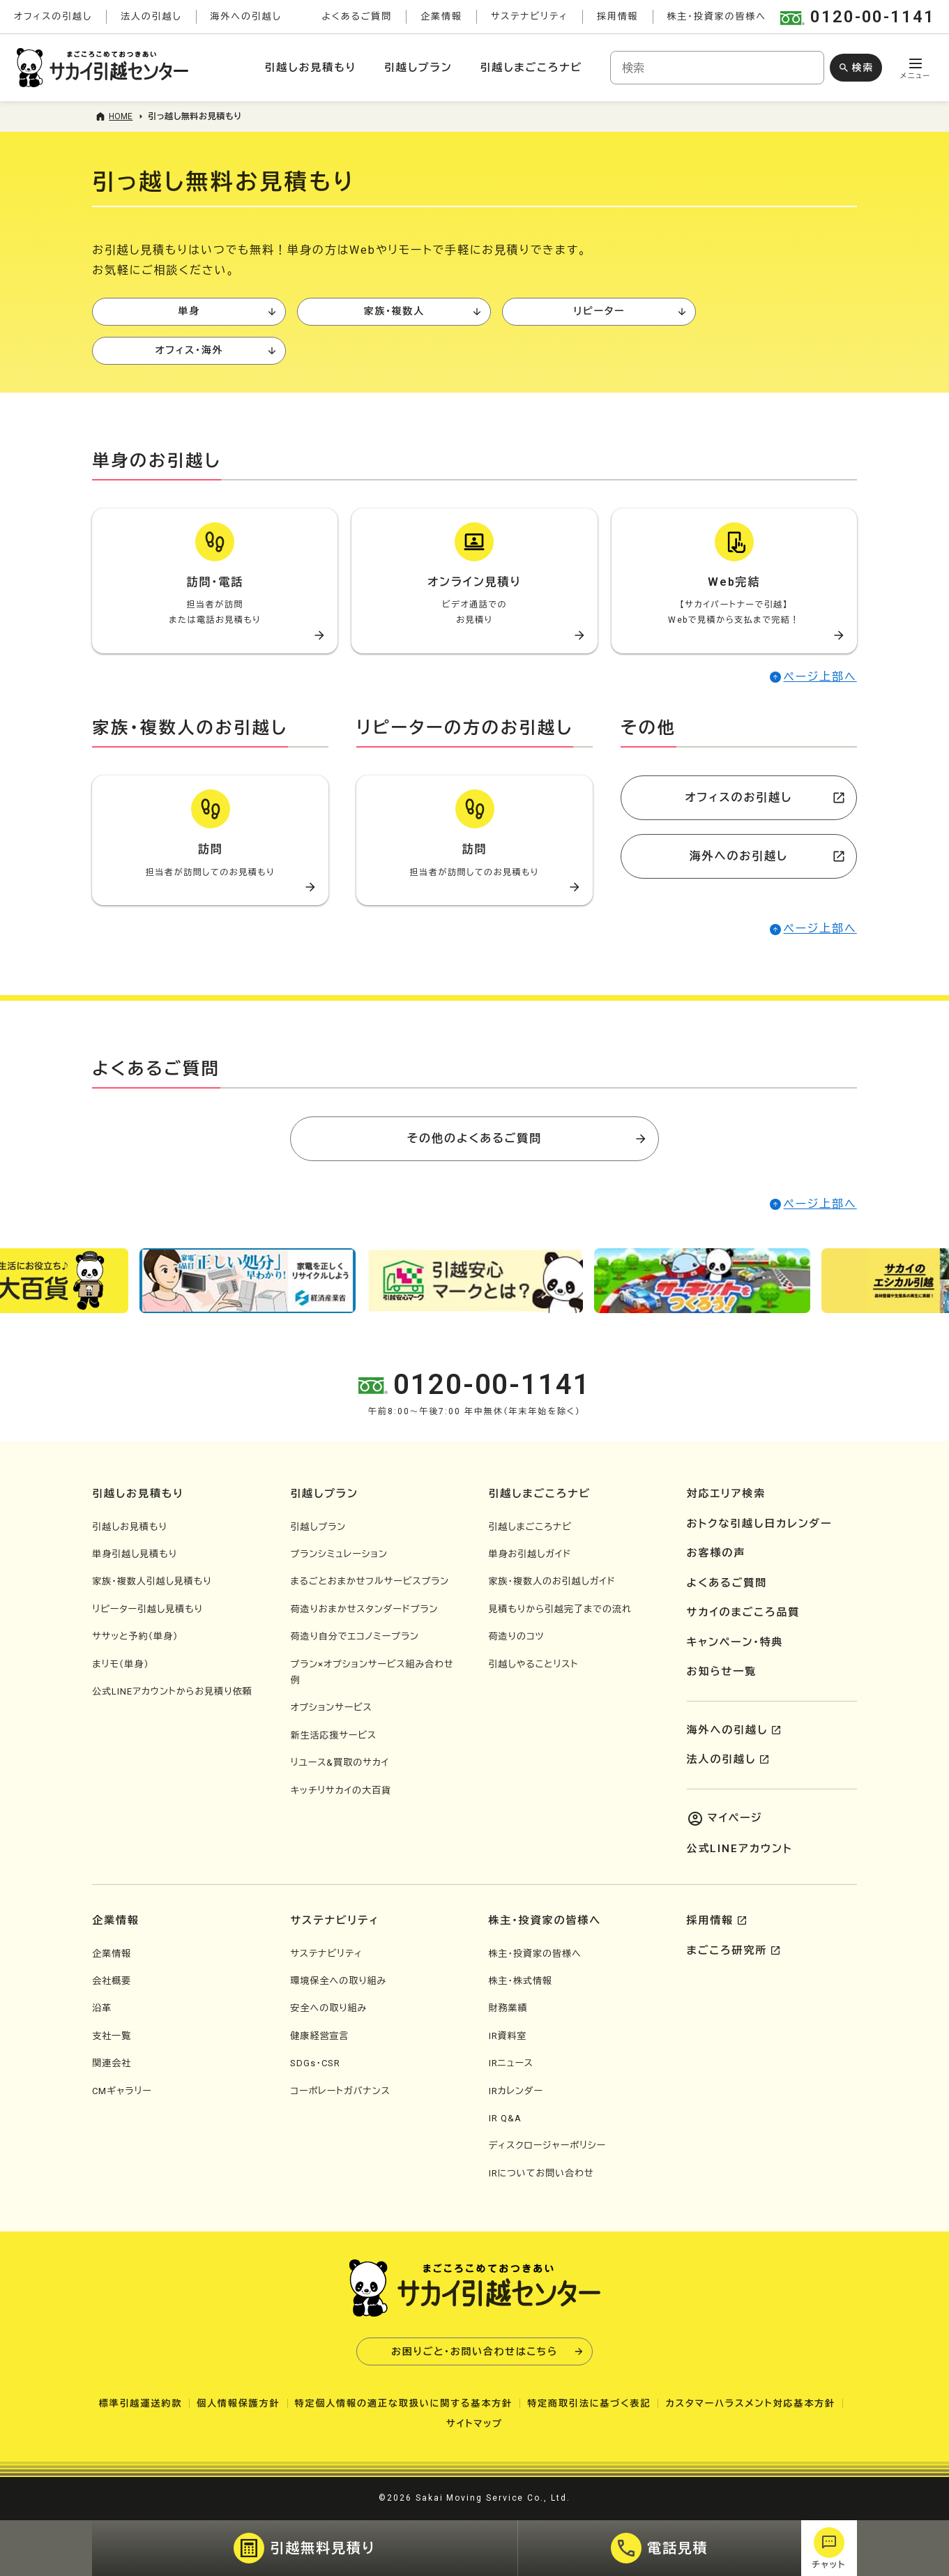 This screenshot has height=2576, width=949. I want to click on 安全への取り組み, so click(328, 2008).